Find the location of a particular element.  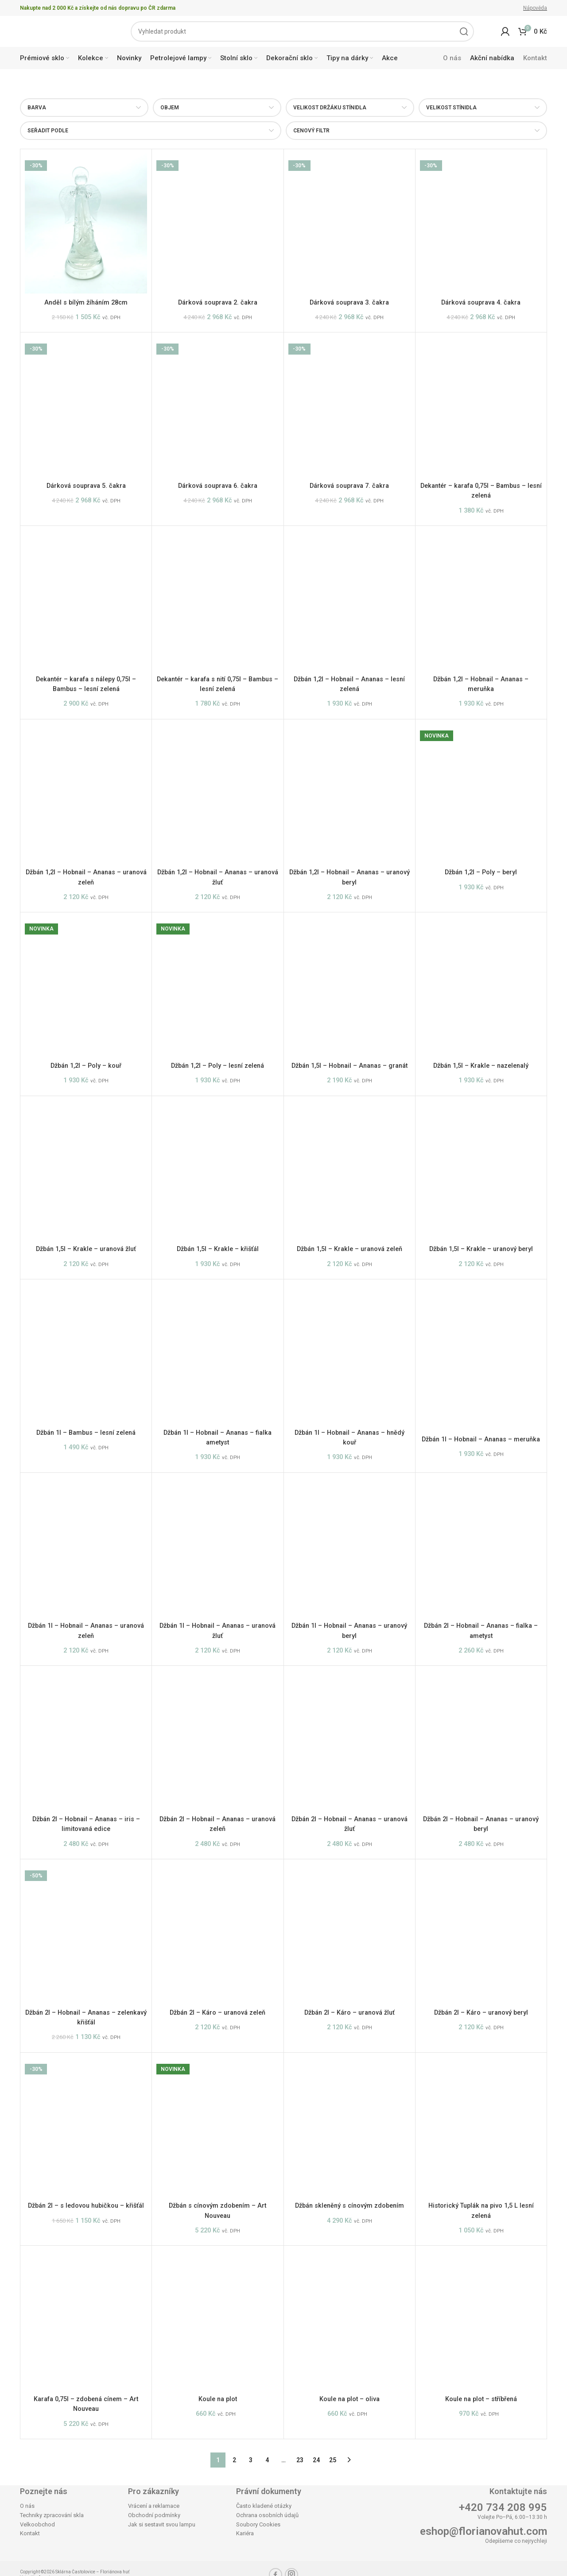

[Džbán 1,2l – Hobnail – Ananas – lesní zelená] is located at coordinates (349, 599).